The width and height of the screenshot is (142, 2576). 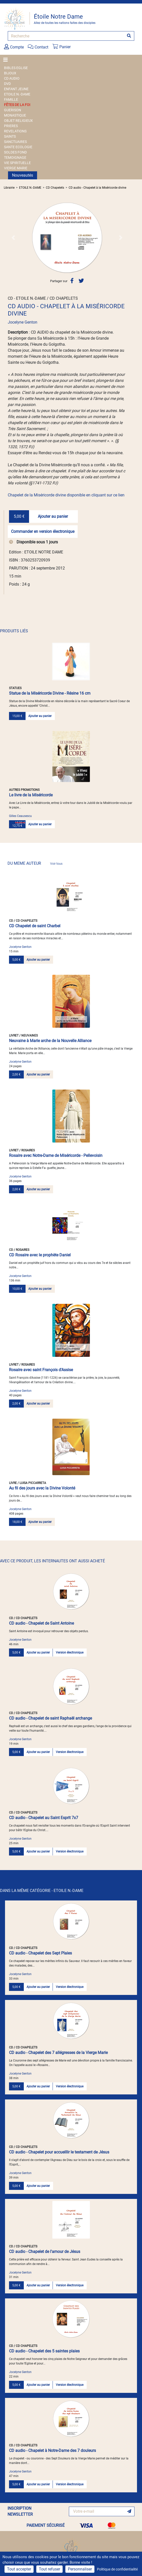 What do you see at coordinates (17, 105) in the screenshot?
I see `FÊTES DE LA FOI` at bounding box center [17, 105].